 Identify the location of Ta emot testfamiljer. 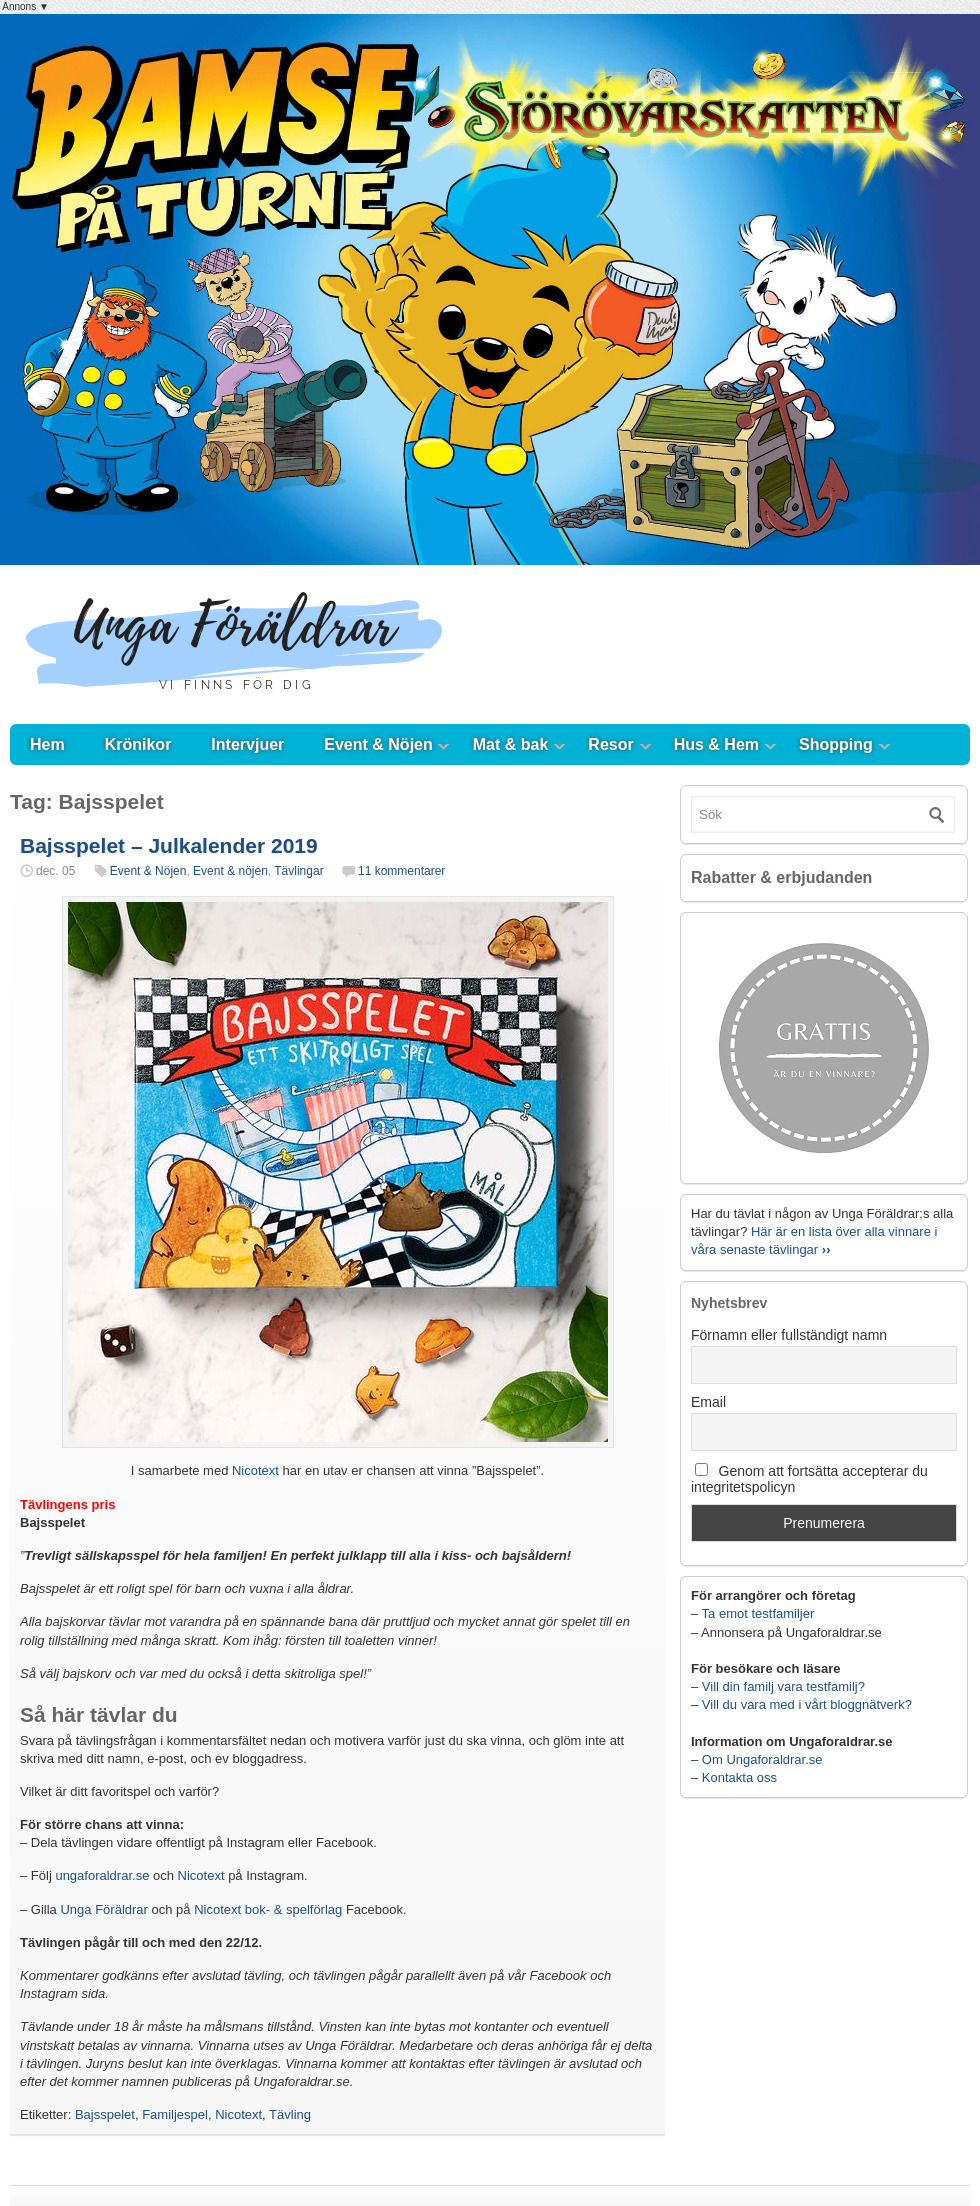
(758, 1613).